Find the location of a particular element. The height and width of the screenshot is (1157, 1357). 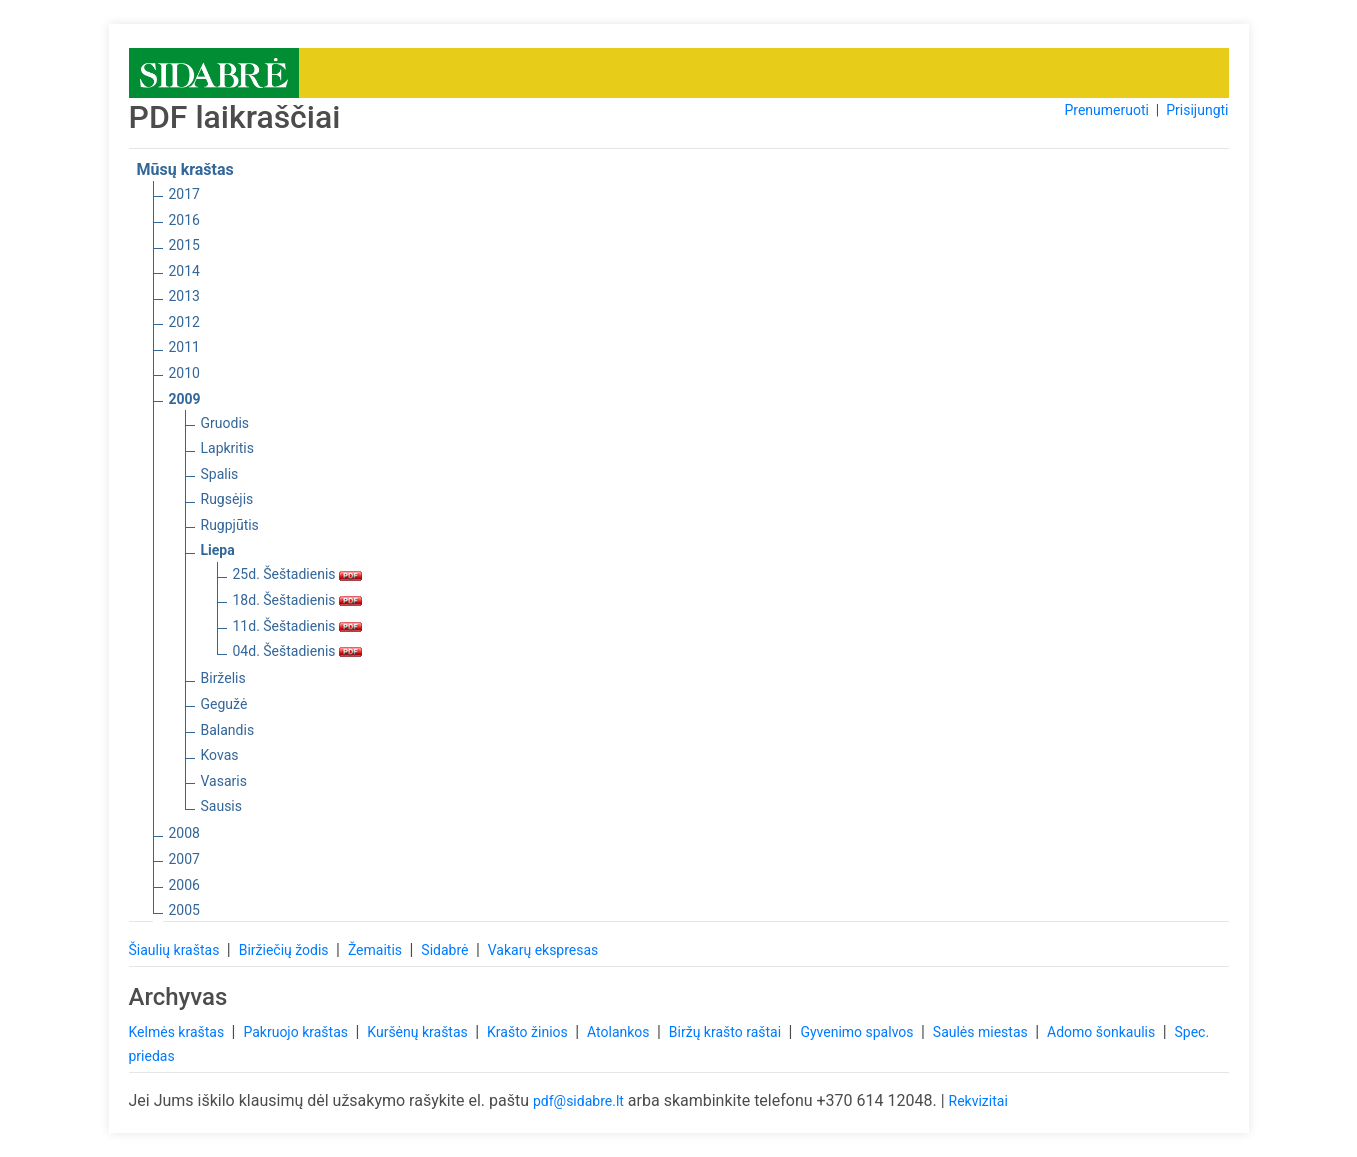

04d. Šeštadienis is located at coordinates (298, 651).